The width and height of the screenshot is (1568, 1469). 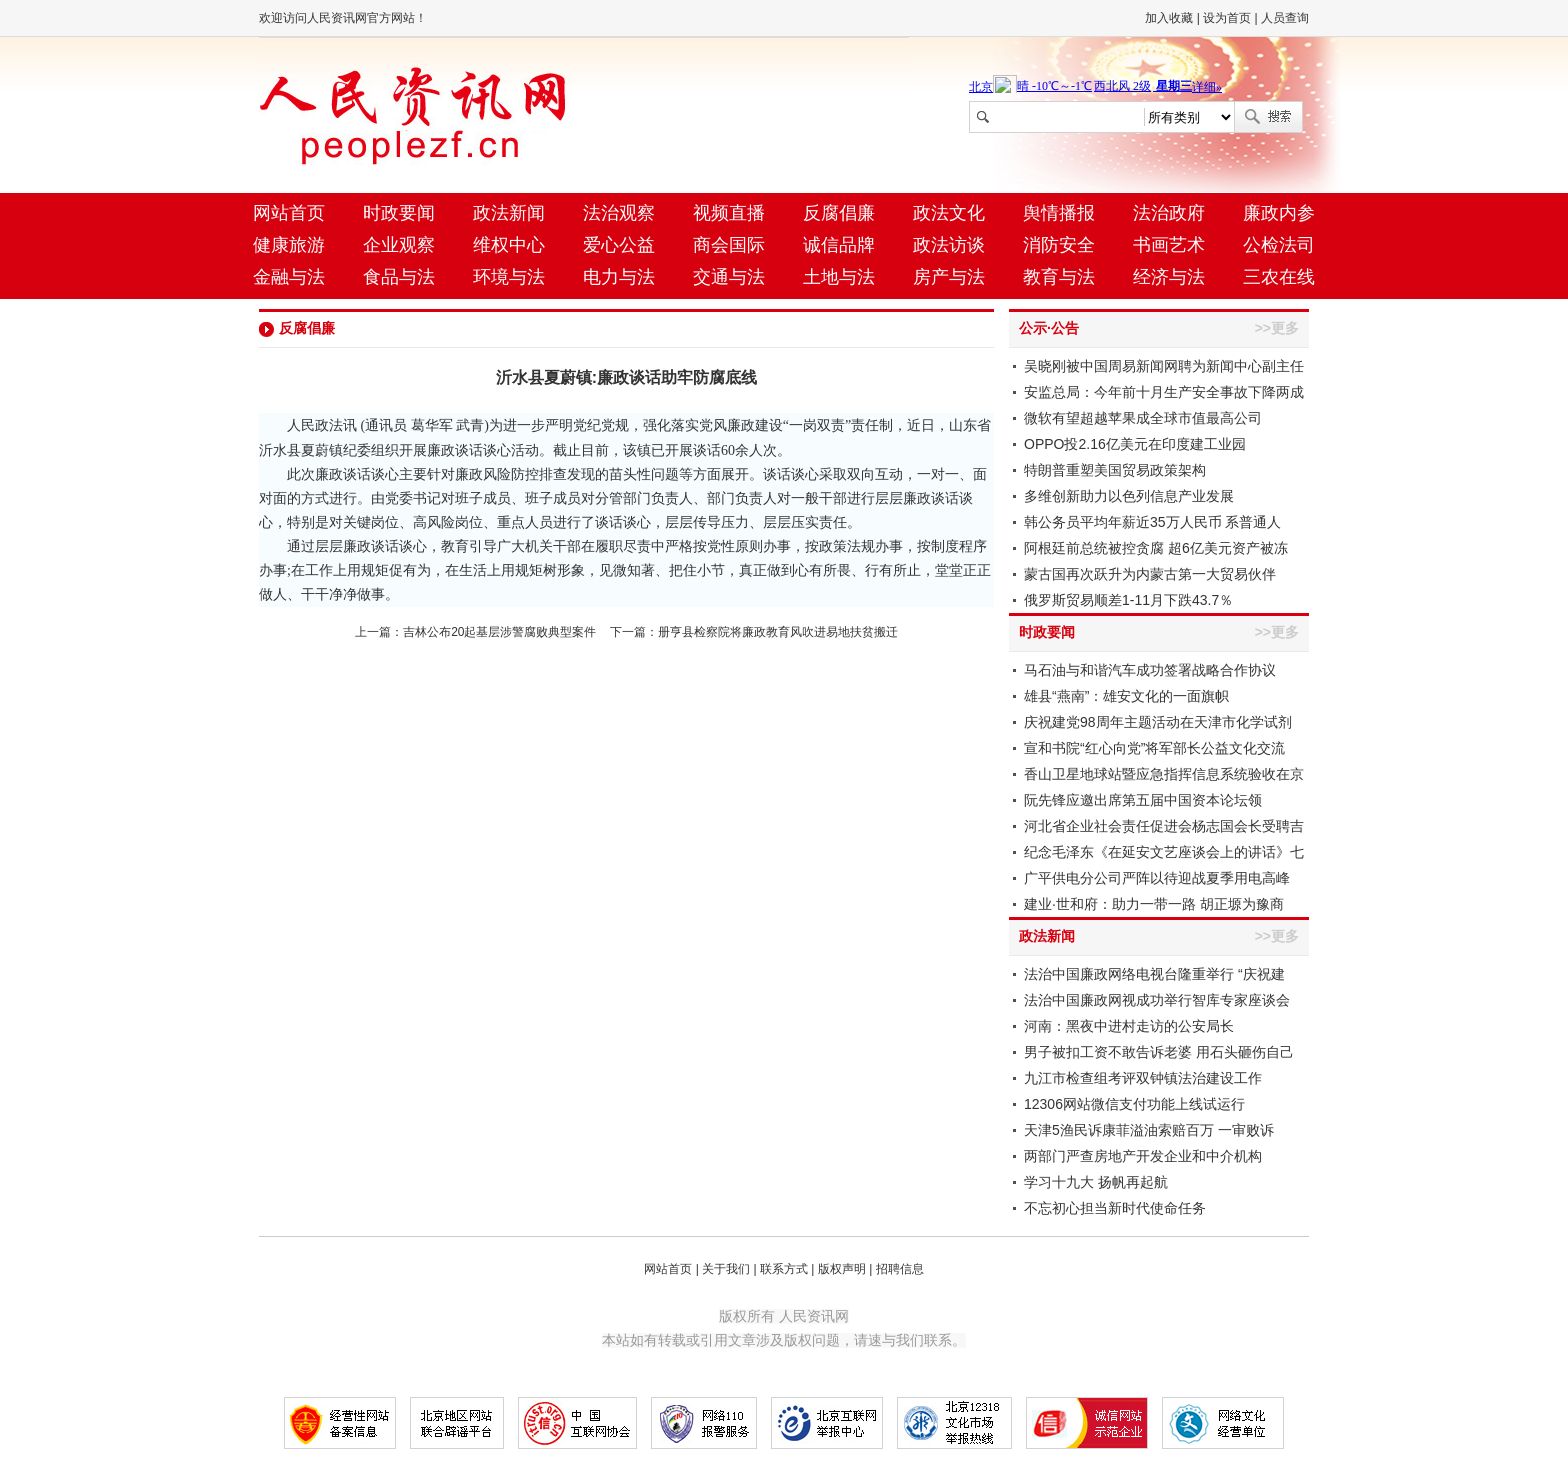 What do you see at coordinates (1128, 600) in the screenshot?
I see `俄罗斯贸易顺差1-11月下跌43.7％` at bounding box center [1128, 600].